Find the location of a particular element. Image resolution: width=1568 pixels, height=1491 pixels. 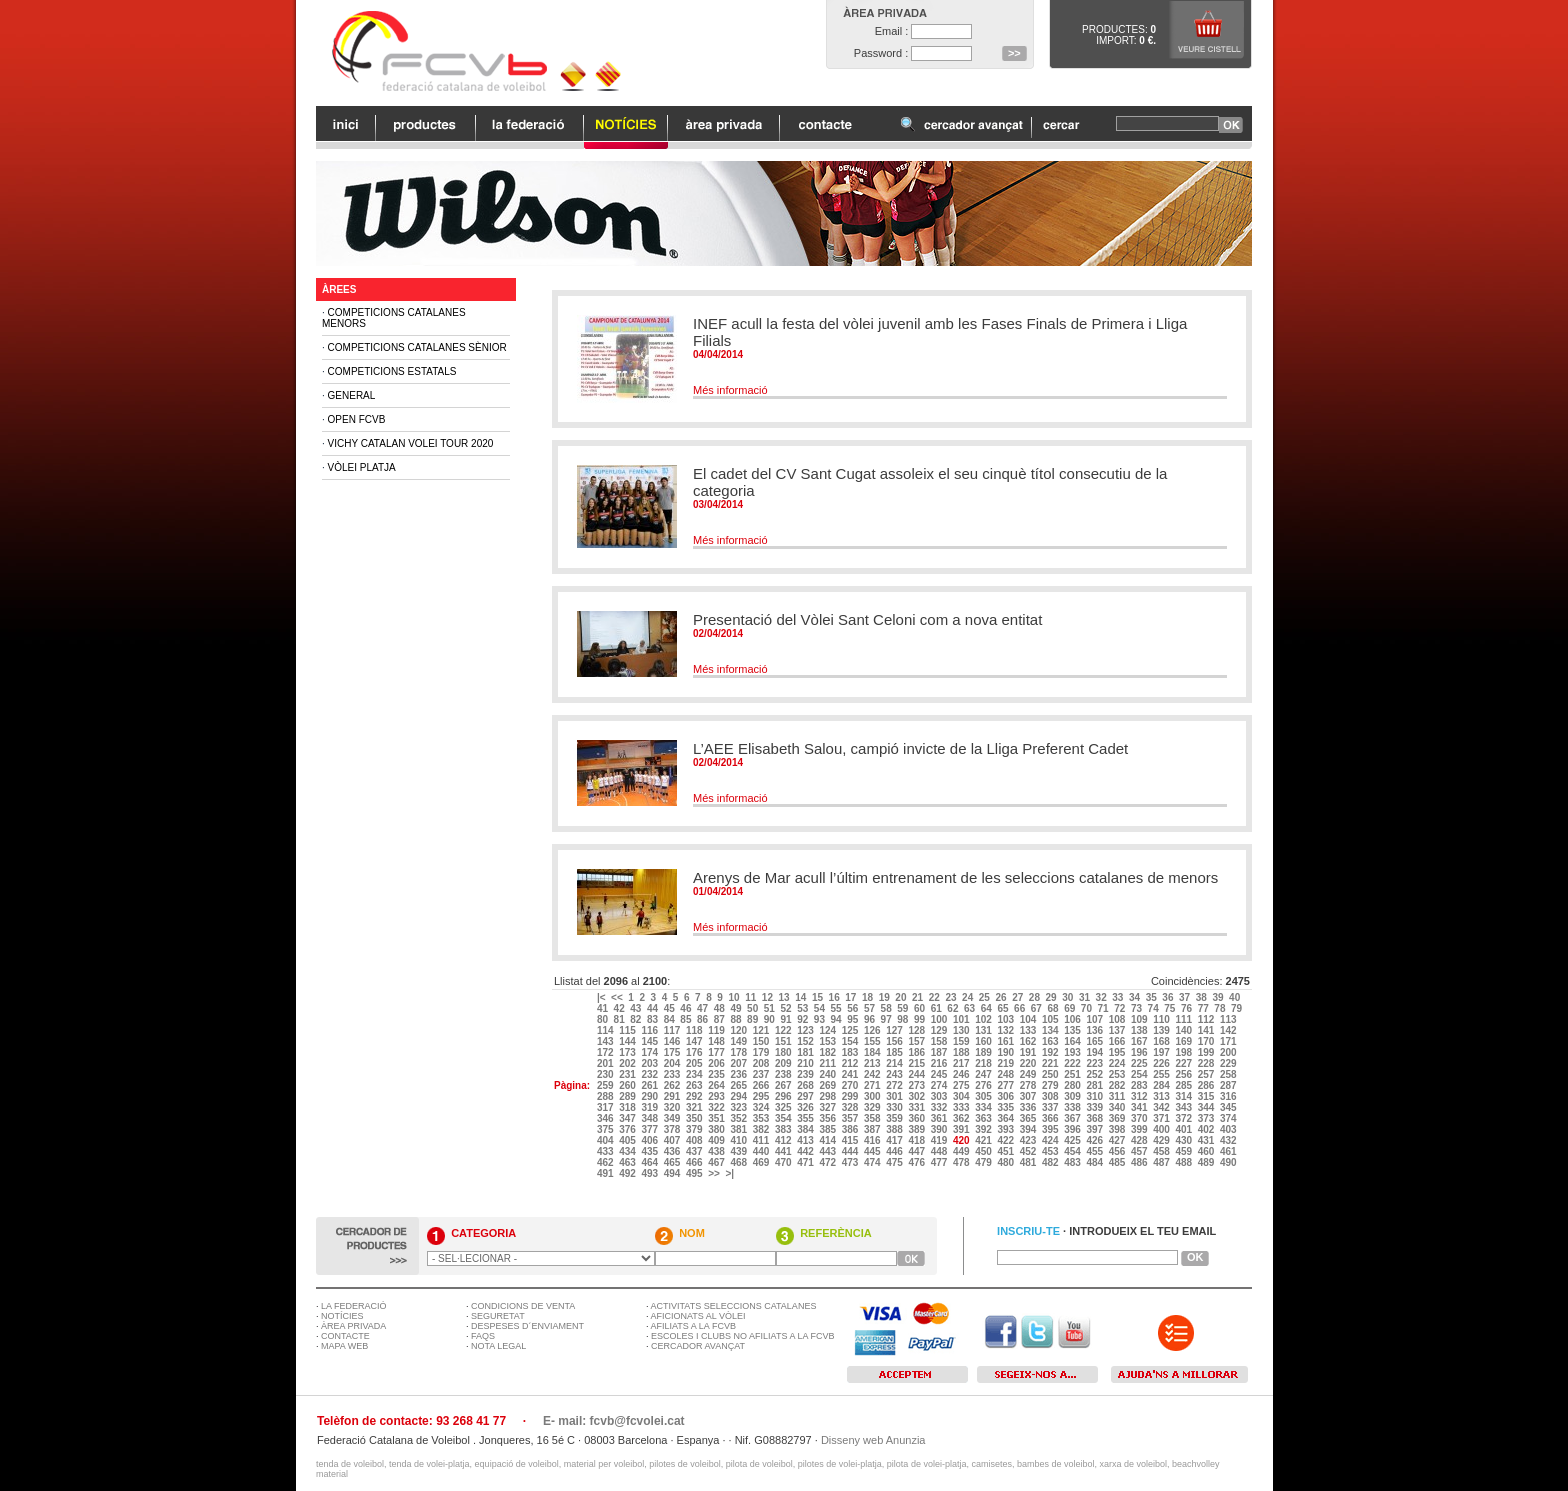

61 is located at coordinates (938, 1008).